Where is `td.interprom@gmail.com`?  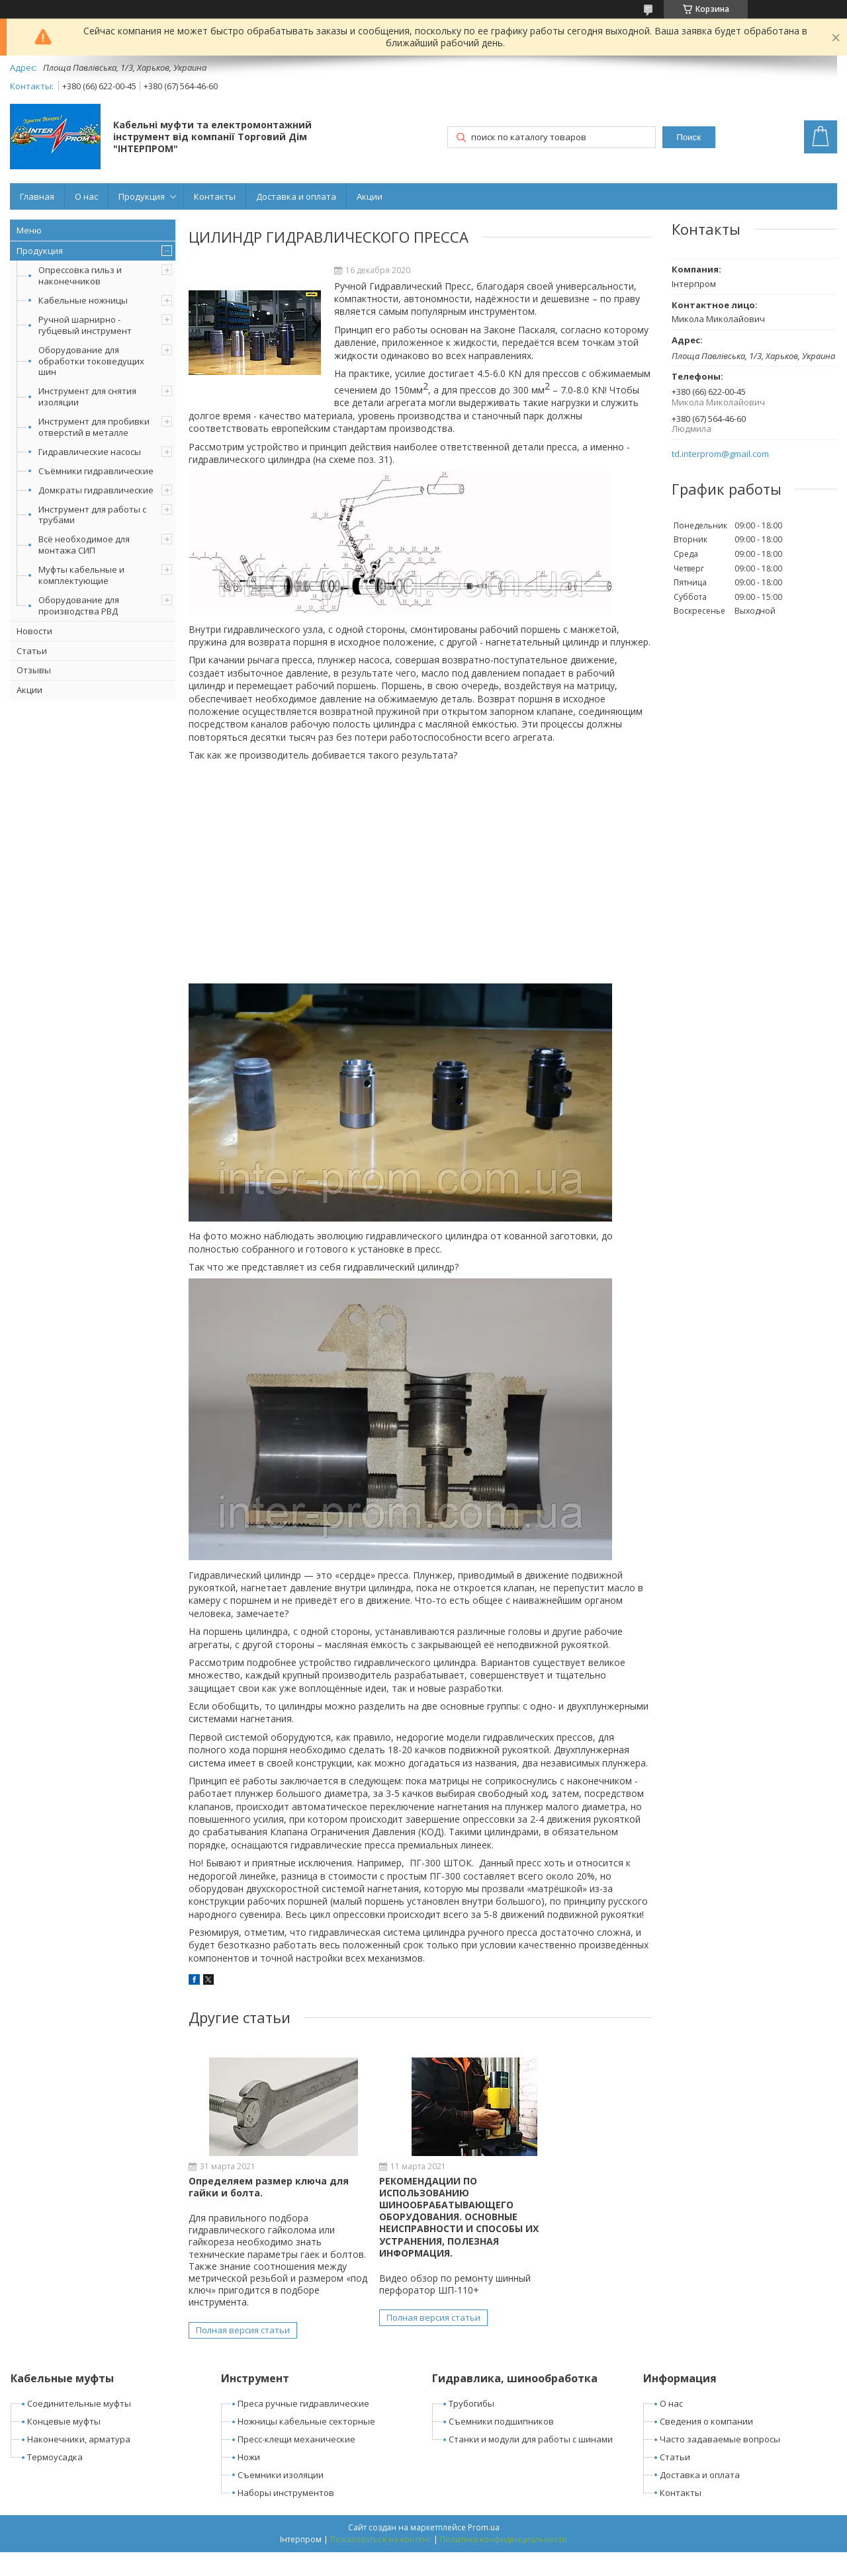
td.interprom@gmail.com is located at coordinates (720, 454).